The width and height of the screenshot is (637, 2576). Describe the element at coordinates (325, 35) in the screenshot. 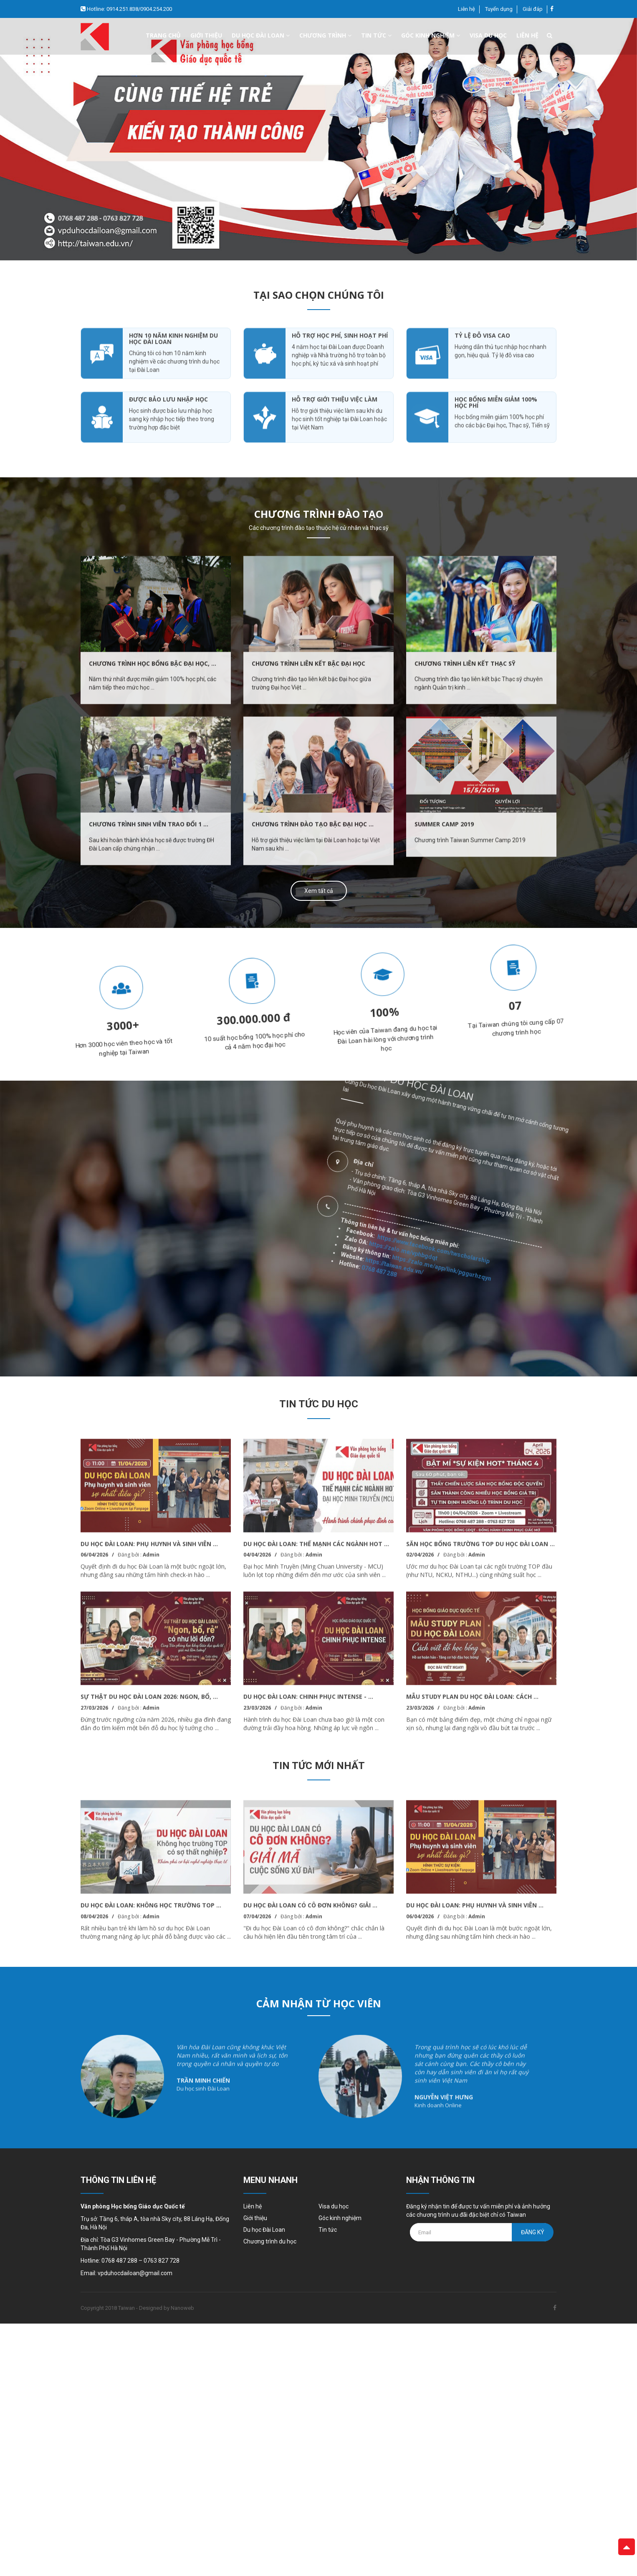

I see `Chương trình` at that location.